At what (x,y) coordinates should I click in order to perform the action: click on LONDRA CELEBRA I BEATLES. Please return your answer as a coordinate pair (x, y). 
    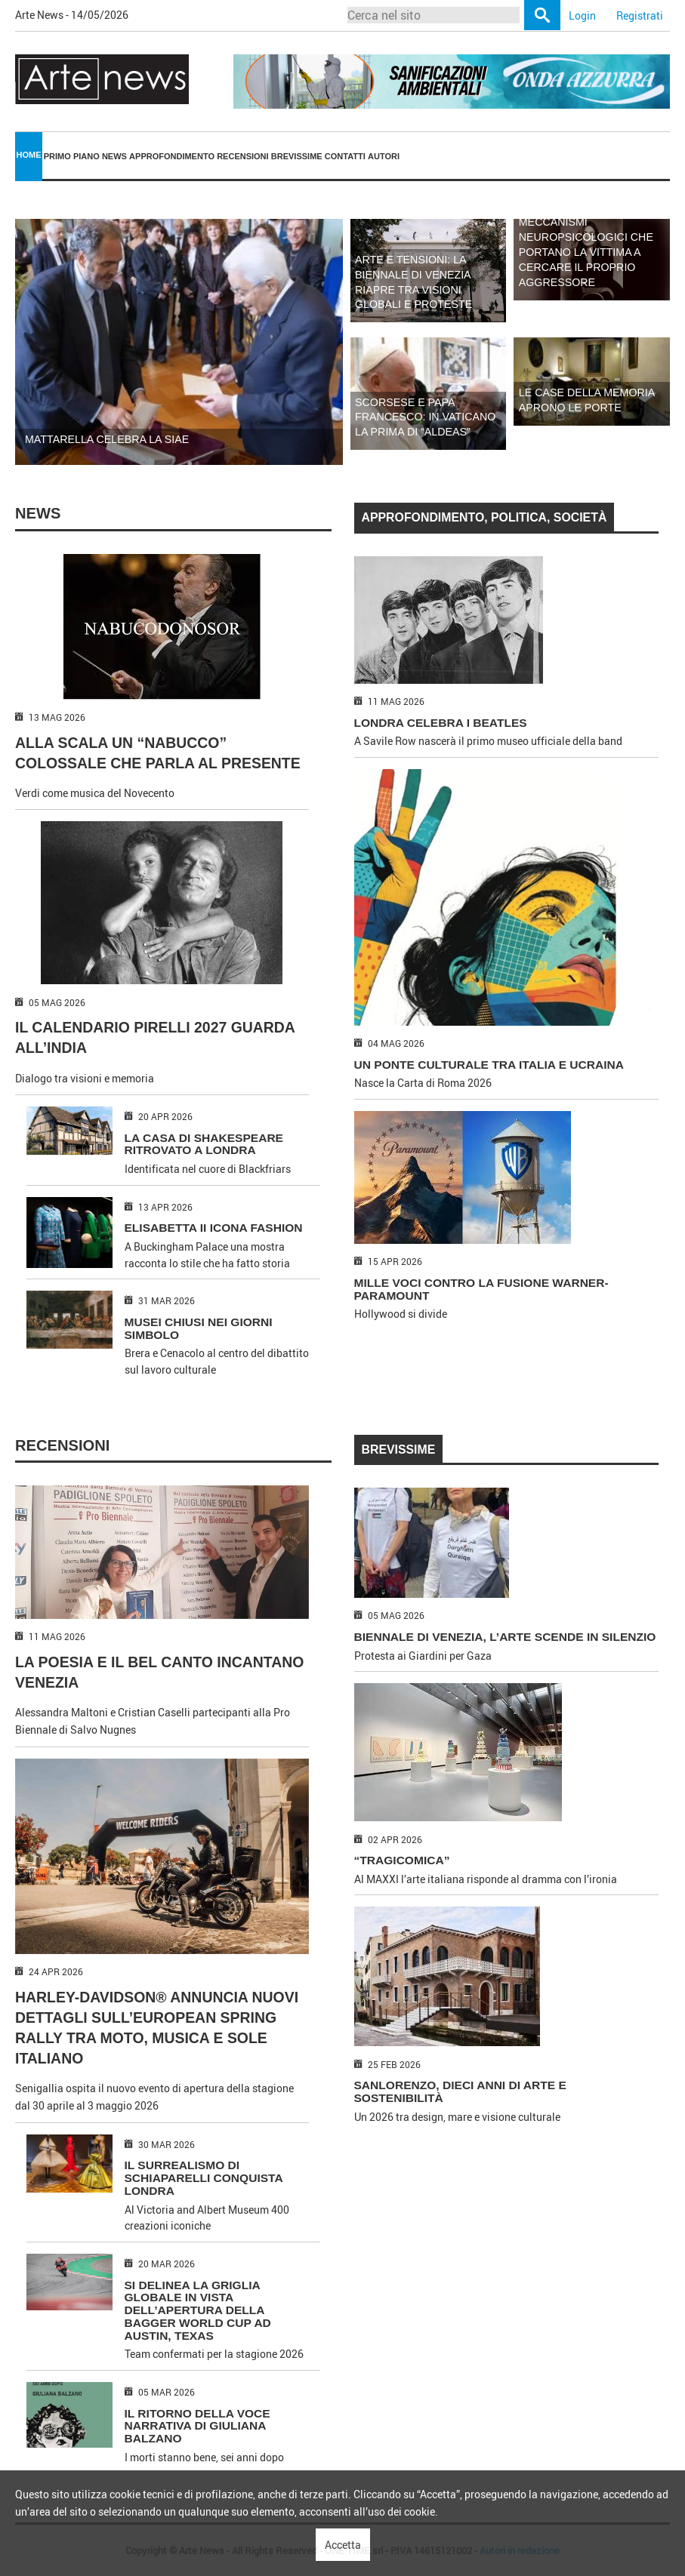
    Looking at the image, I should click on (440, 722).